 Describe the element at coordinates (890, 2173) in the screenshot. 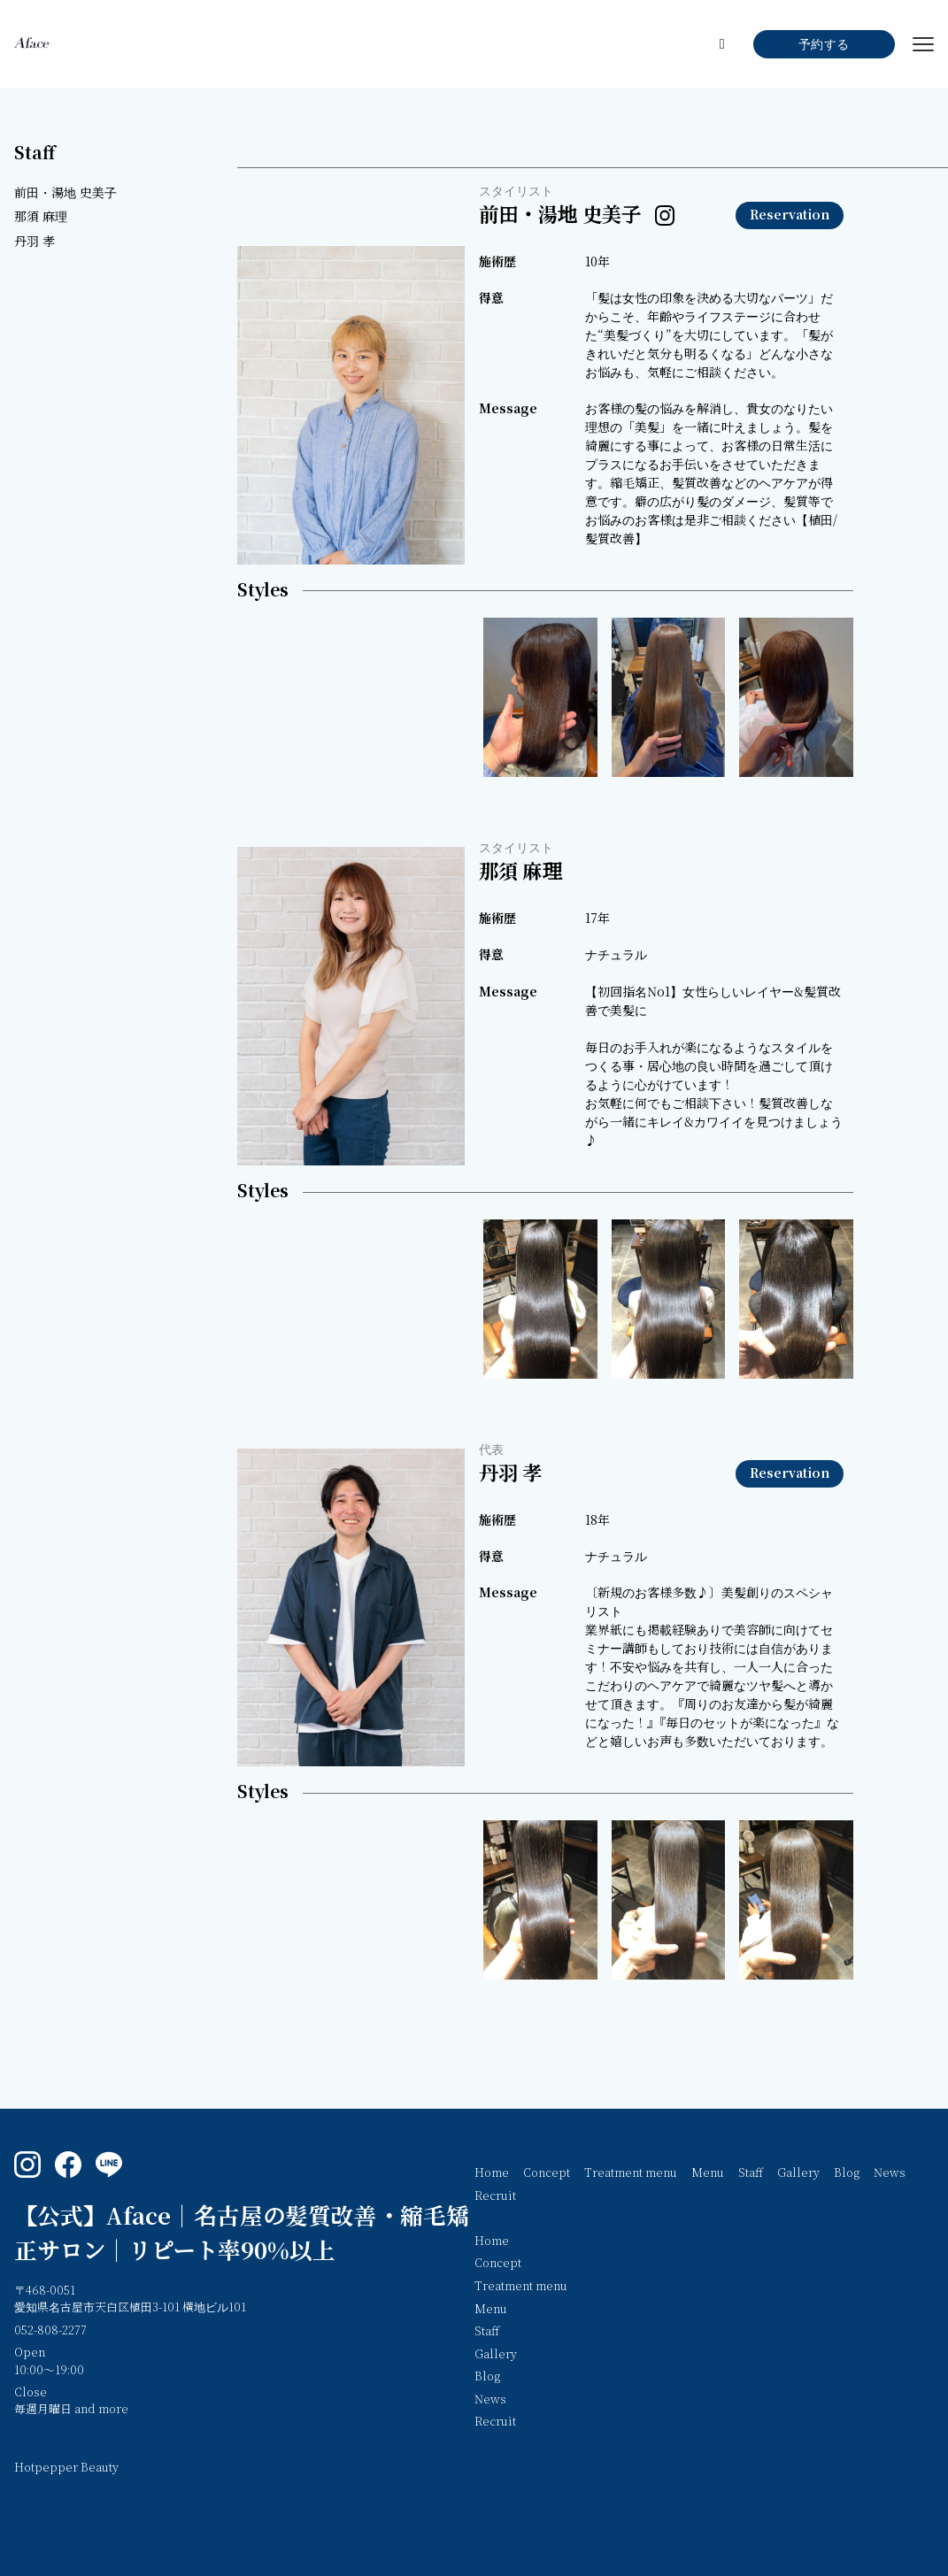

I see `News` at that location.